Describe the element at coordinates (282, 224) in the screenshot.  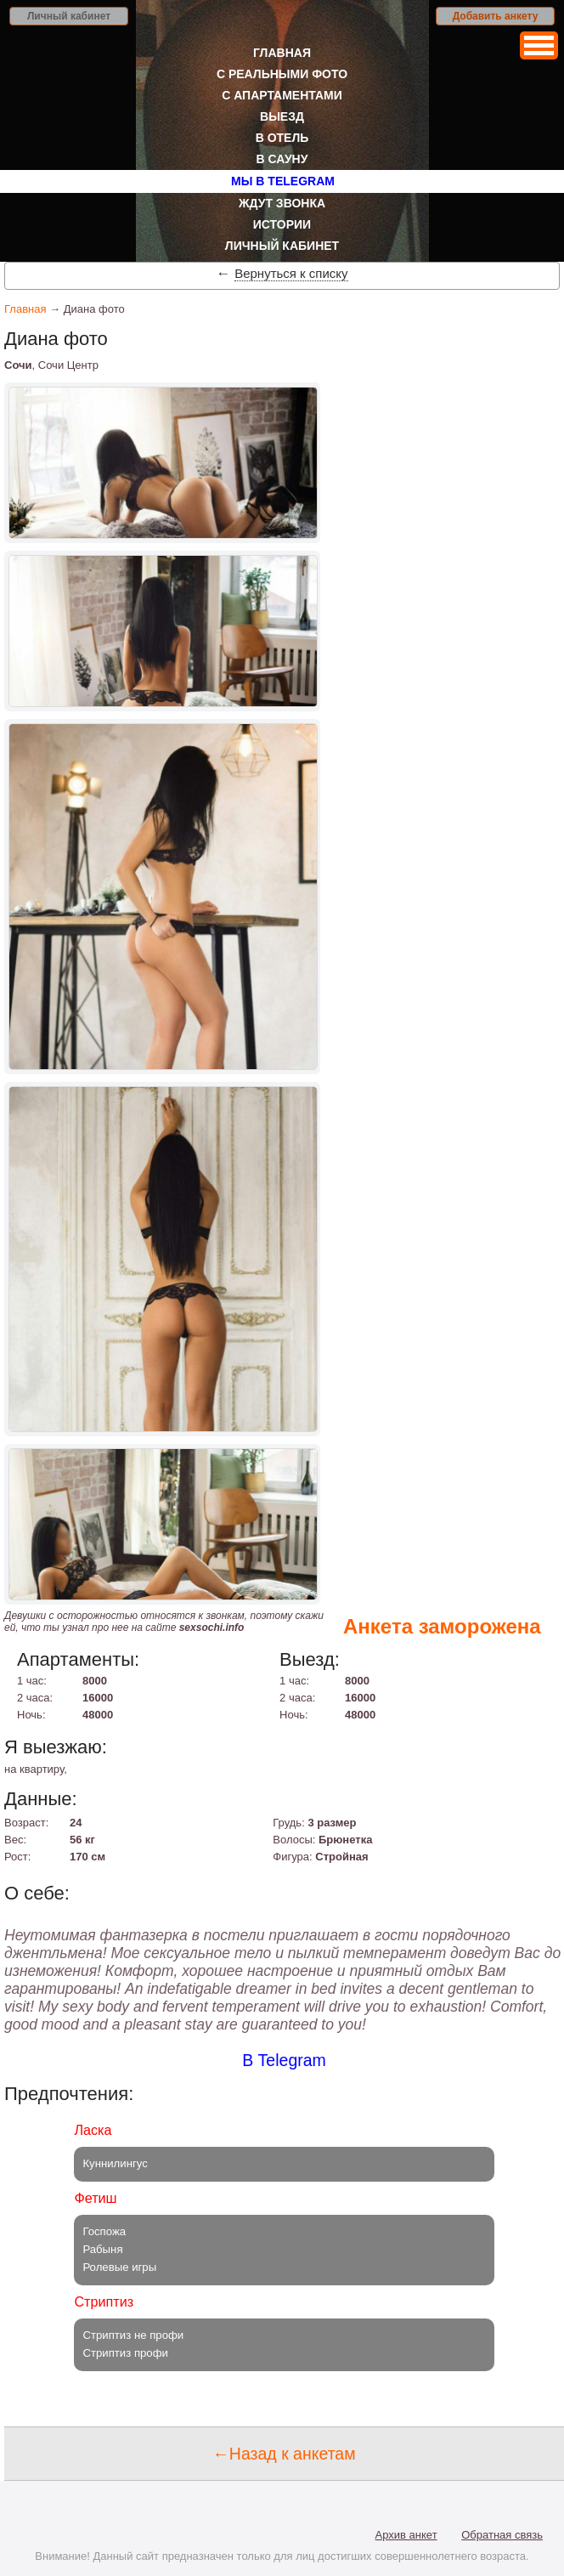
I see `Истории` at that location.